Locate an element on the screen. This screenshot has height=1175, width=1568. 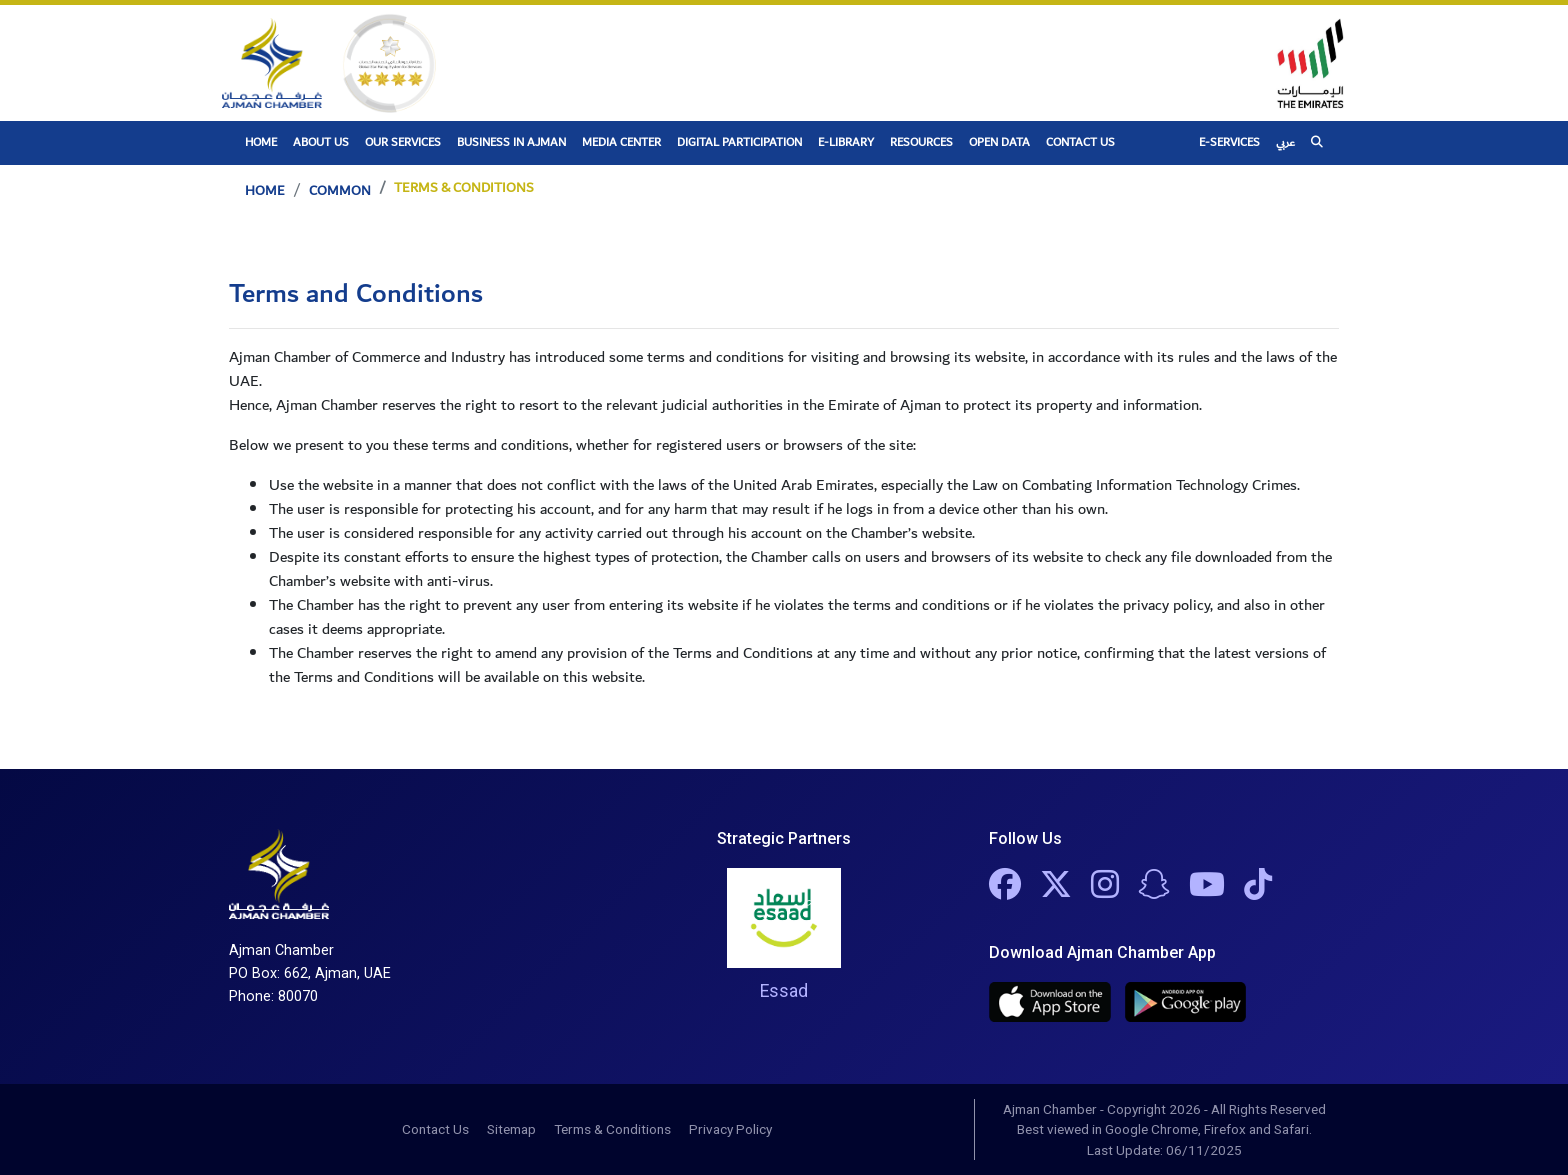
Our Services is located at coordinates (403, 142).